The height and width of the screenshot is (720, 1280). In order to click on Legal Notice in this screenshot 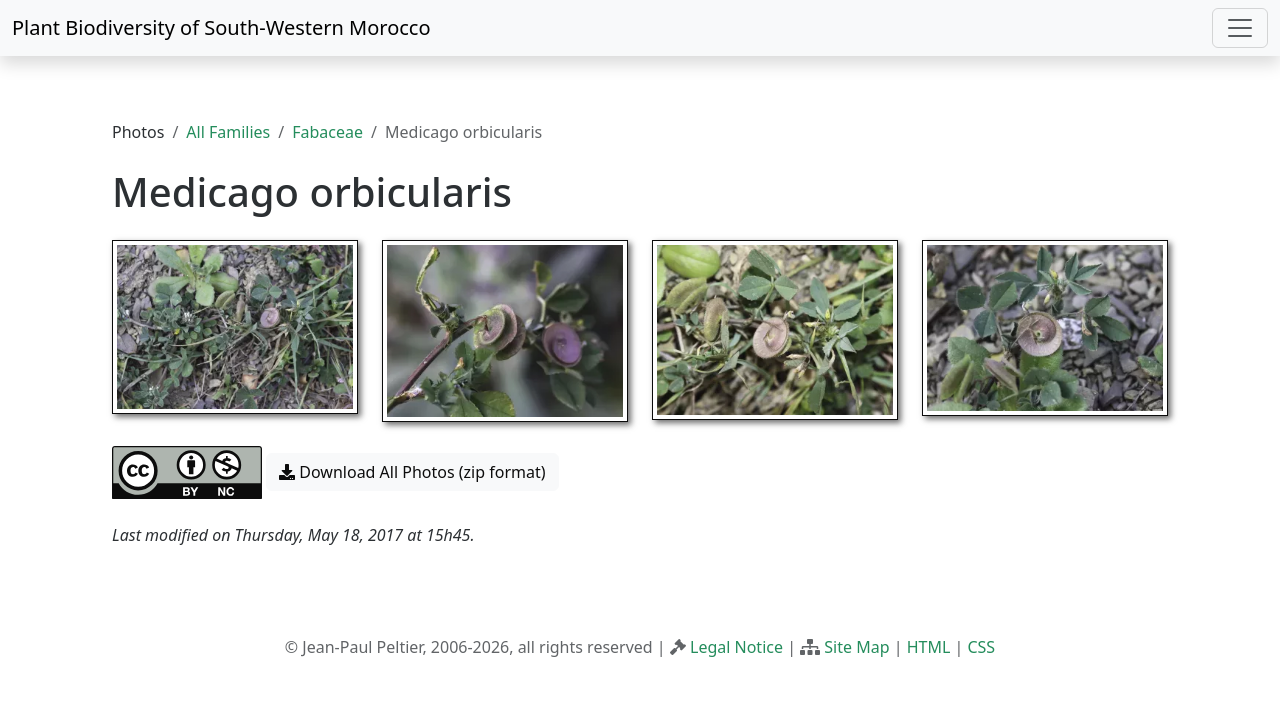, I will do `click(736, 647)`.